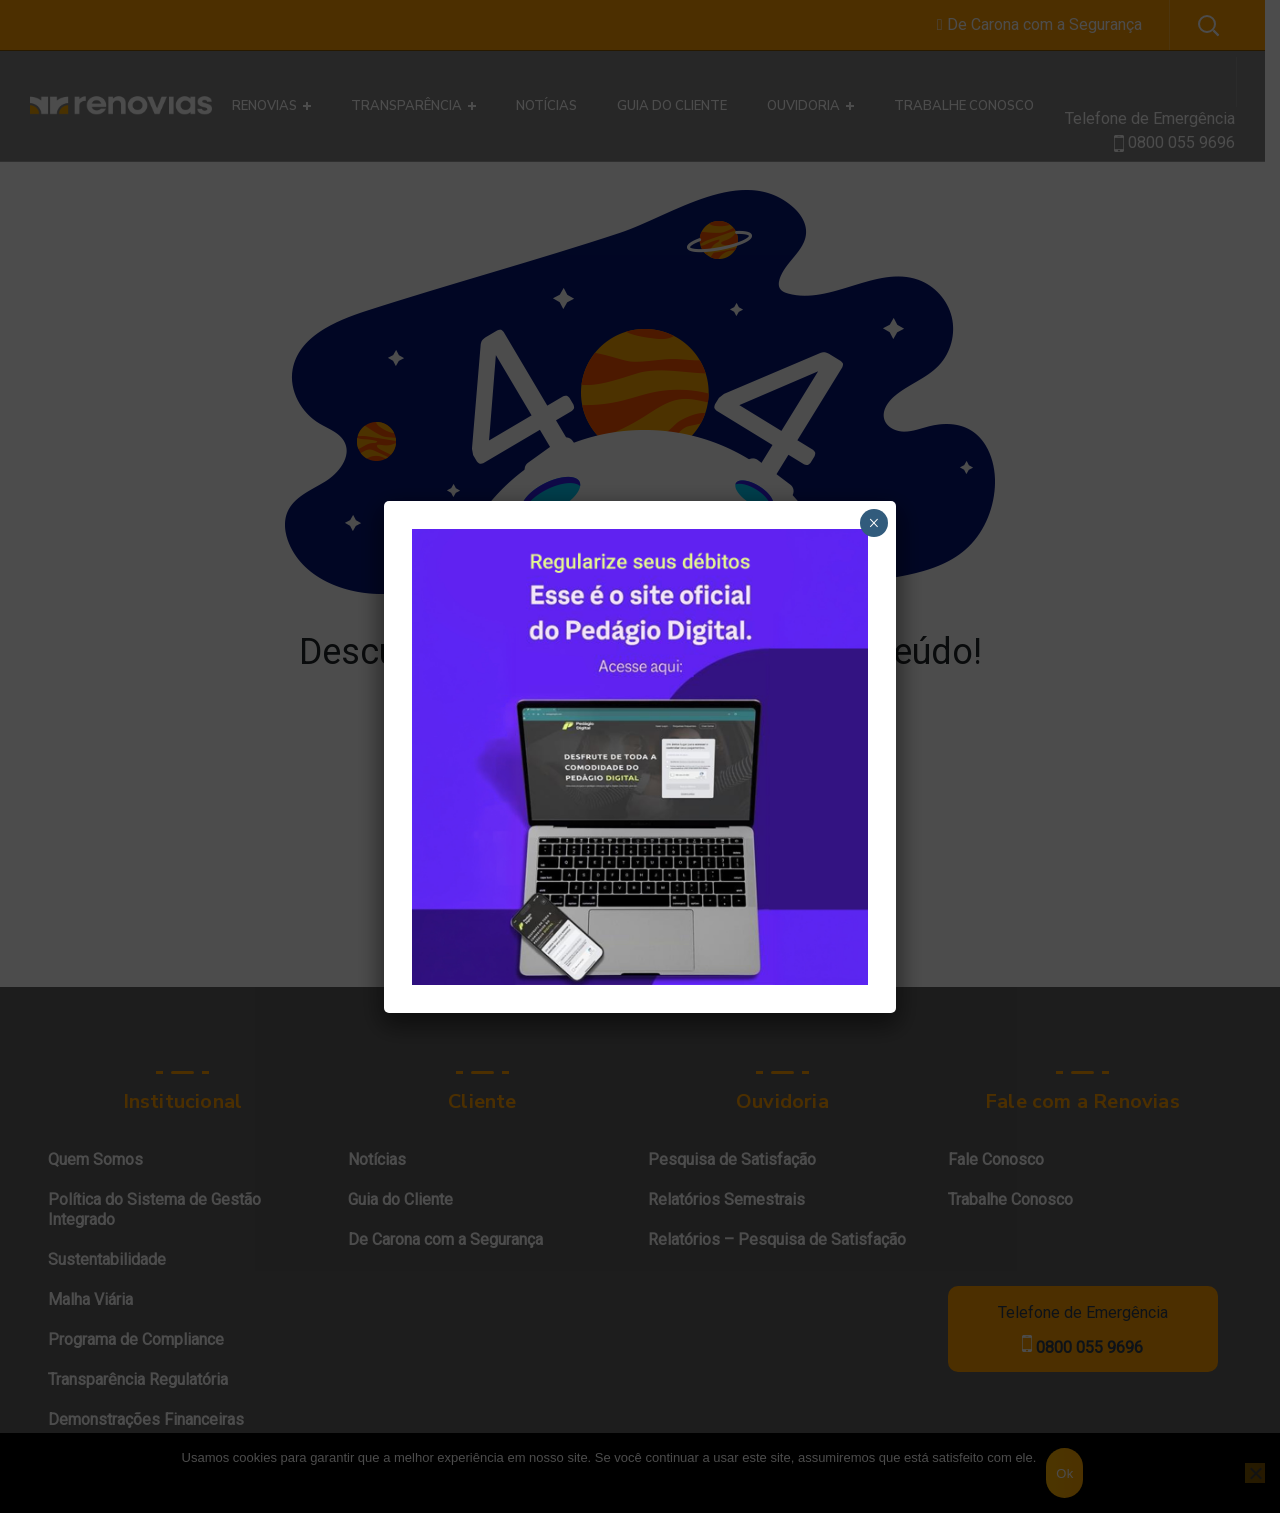  Describe the element at coordinates (873, 523) in the screenshot. I see `× [Close]` at that location.